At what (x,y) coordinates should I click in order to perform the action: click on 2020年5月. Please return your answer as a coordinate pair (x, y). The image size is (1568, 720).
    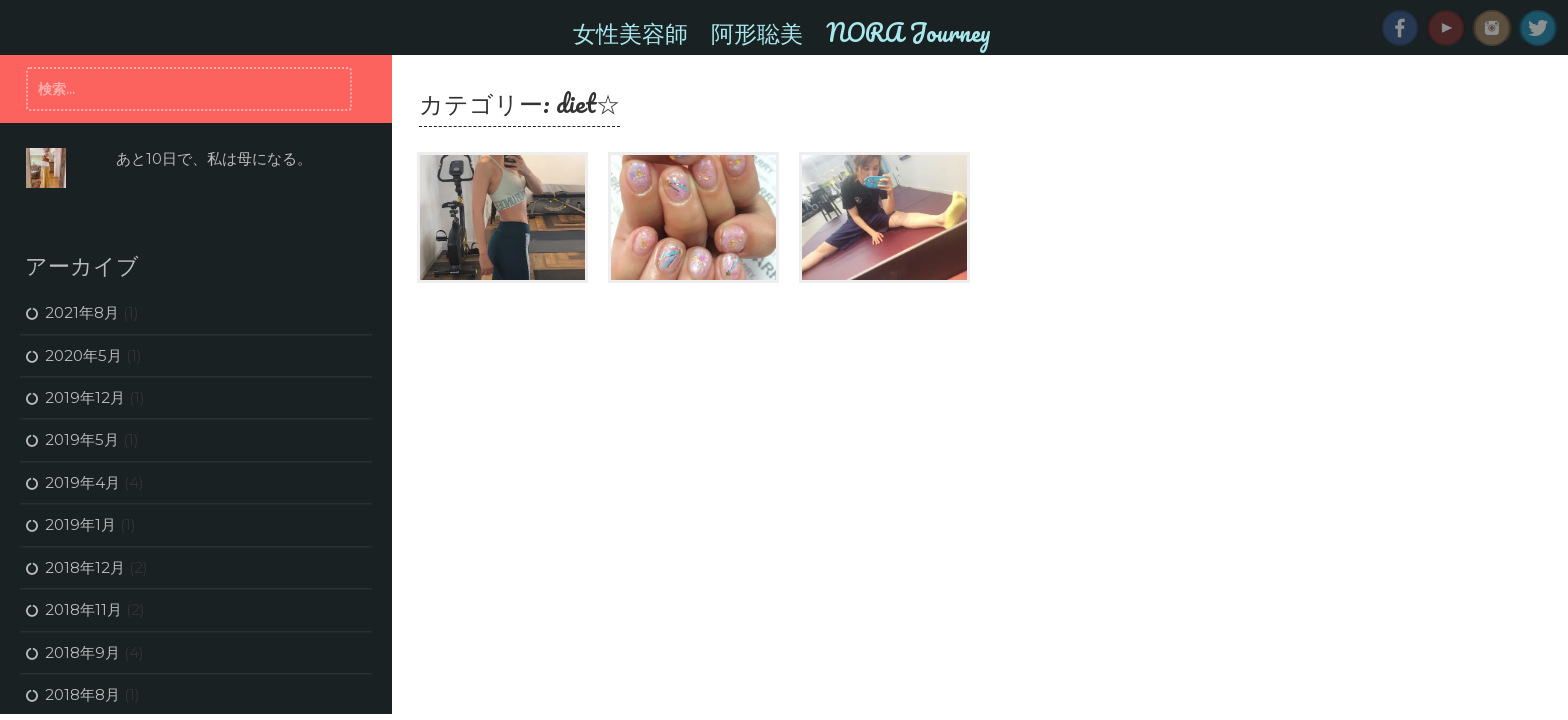
    Looking at the image, I should click on (83, 355).